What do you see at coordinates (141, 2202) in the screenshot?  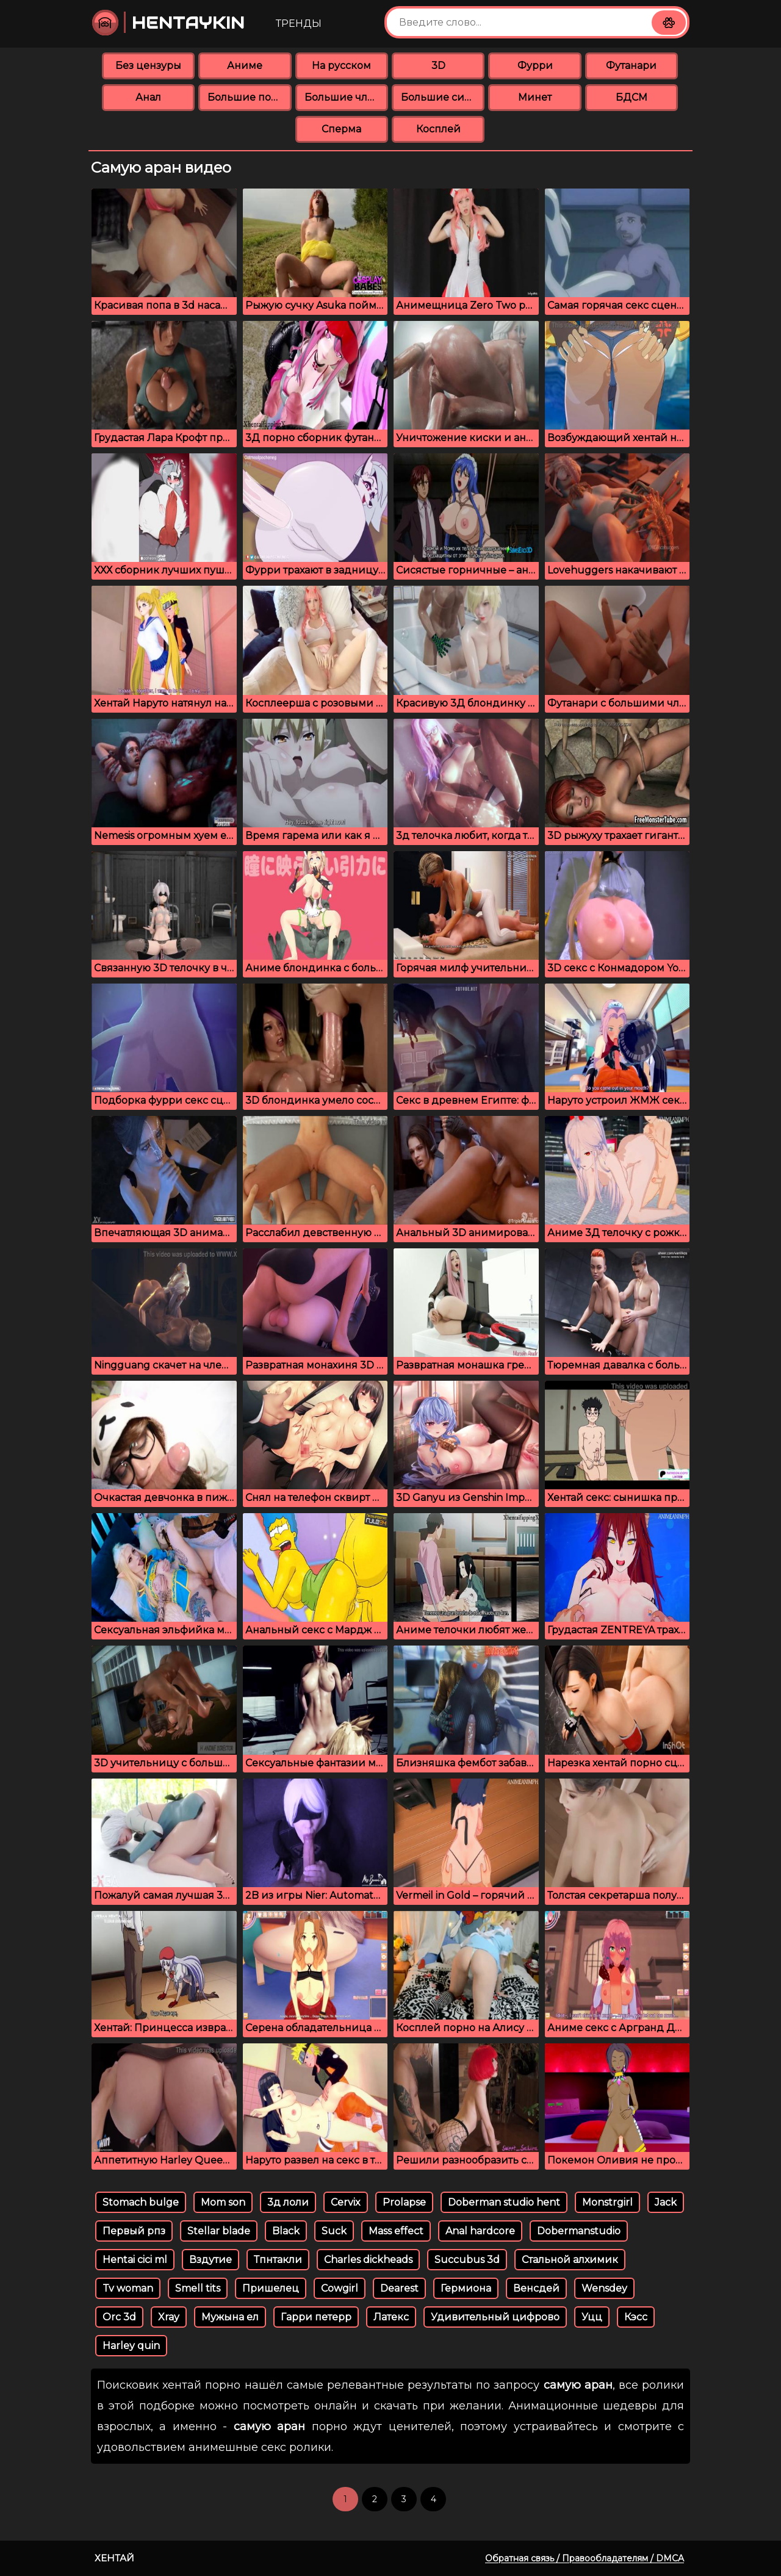 I see `Stomach bulge` at bounding box center [141, 2202].